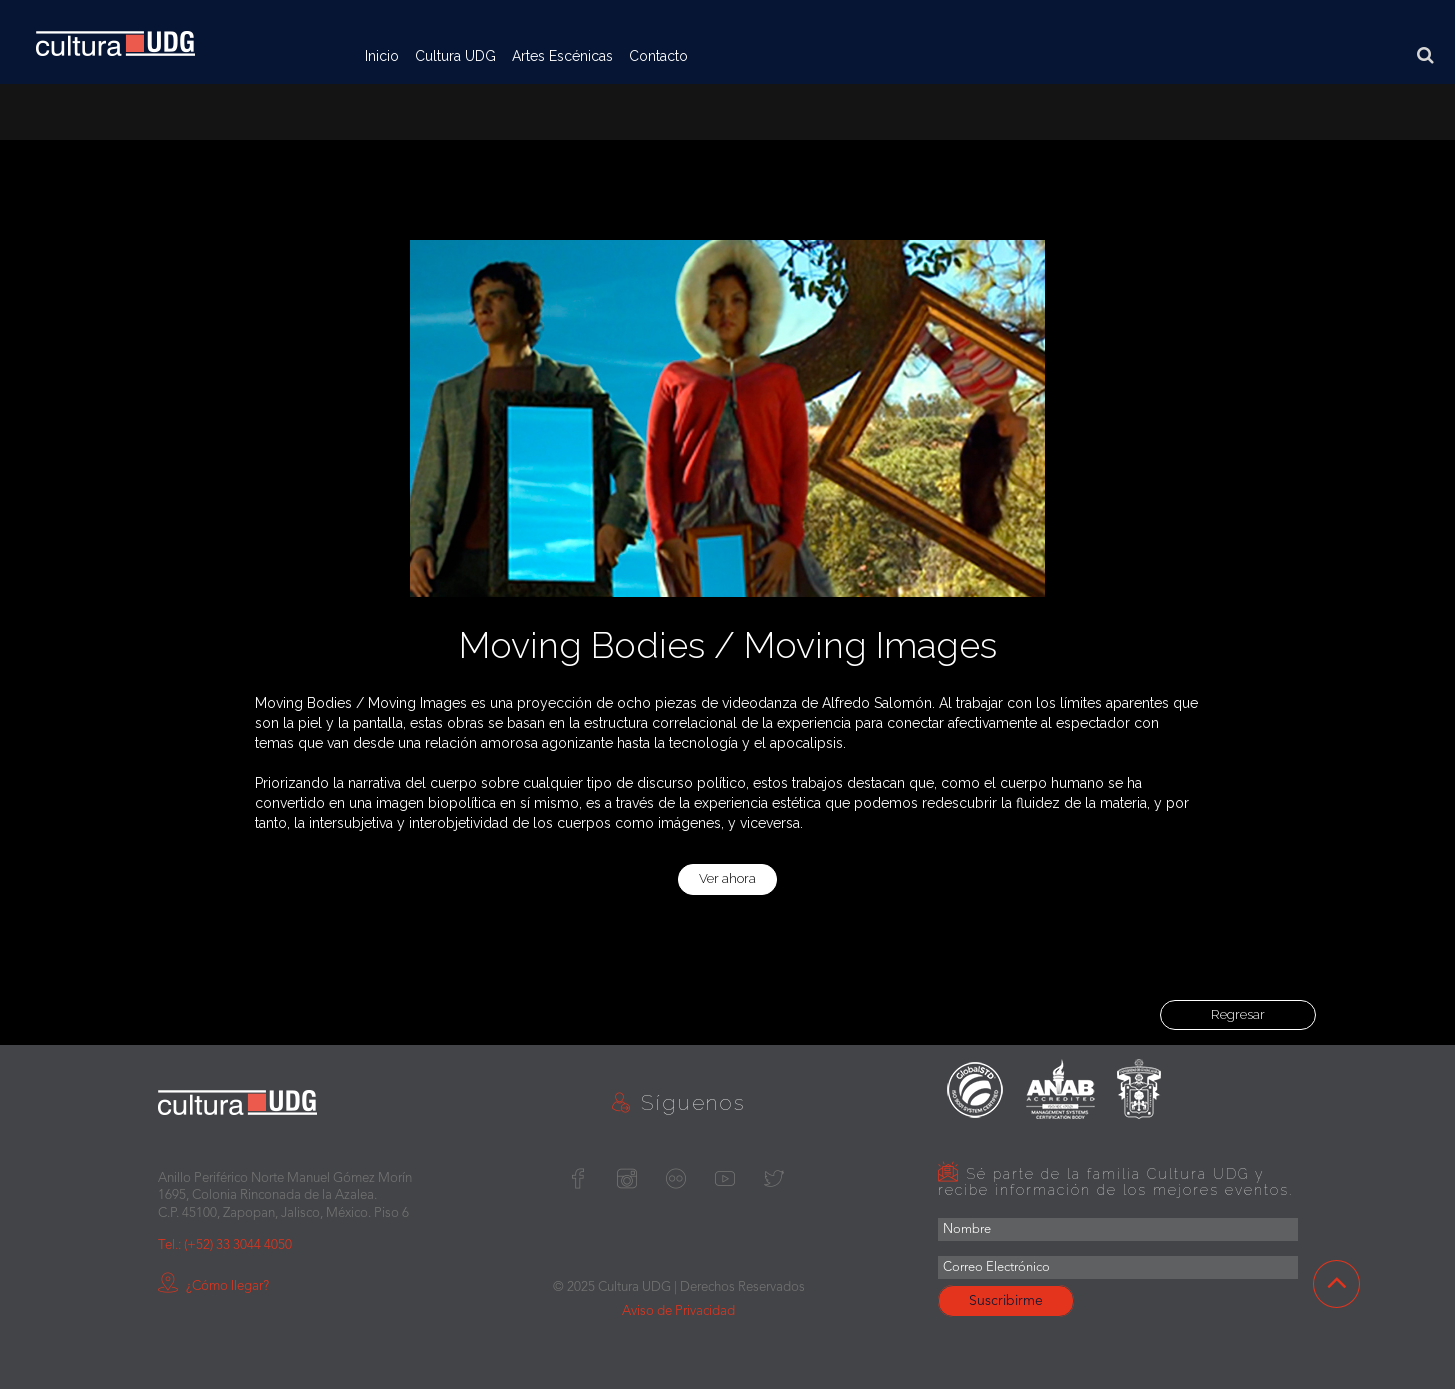 The image size is (1455, 1389). I want to click on Contacto, so click(658, 56).